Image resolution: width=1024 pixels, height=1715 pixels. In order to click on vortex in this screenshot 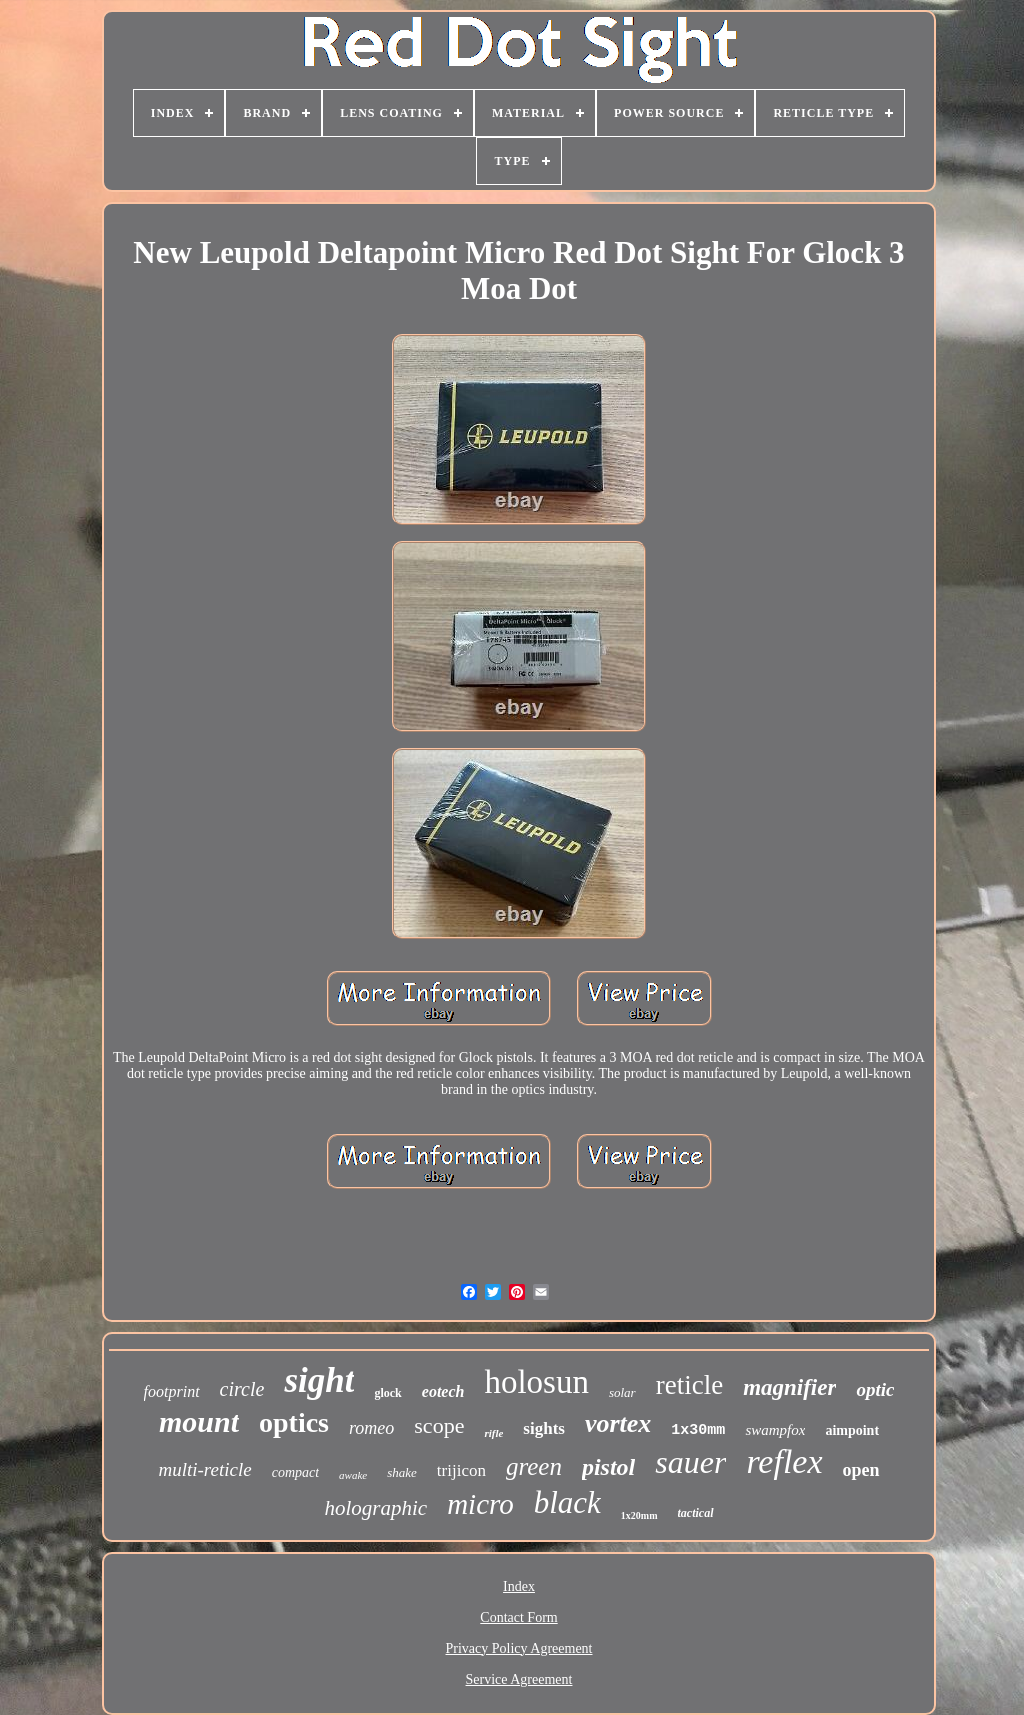, I will do `click(618, 1423)`.